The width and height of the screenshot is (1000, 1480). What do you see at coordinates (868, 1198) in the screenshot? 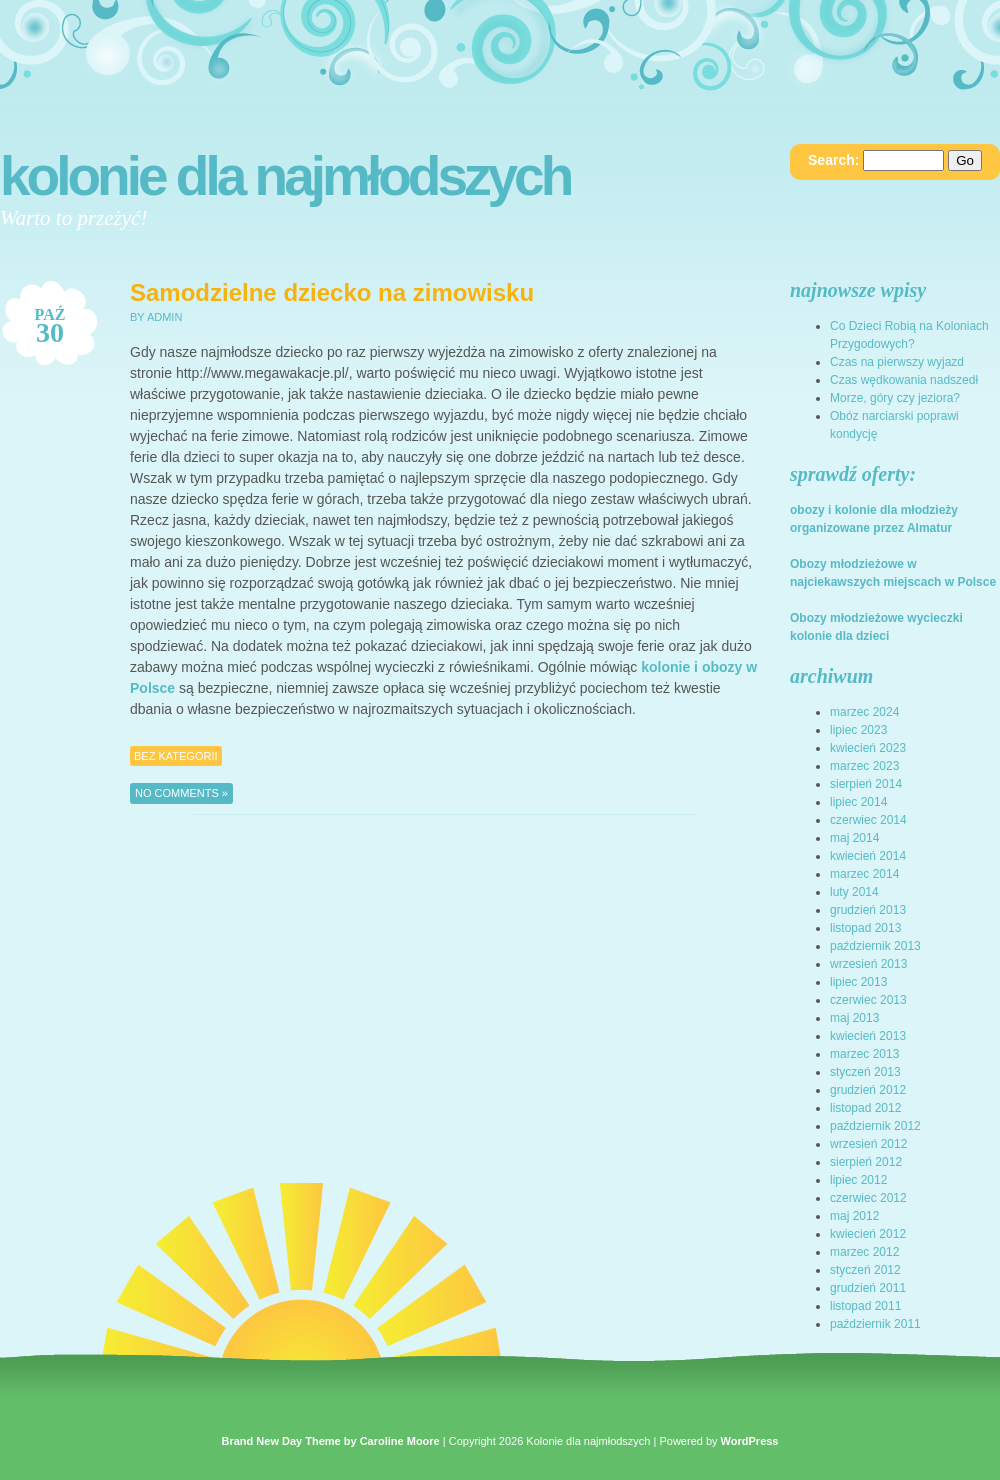
I see `czerwiec 2012` at bounding box center [868, 1198].